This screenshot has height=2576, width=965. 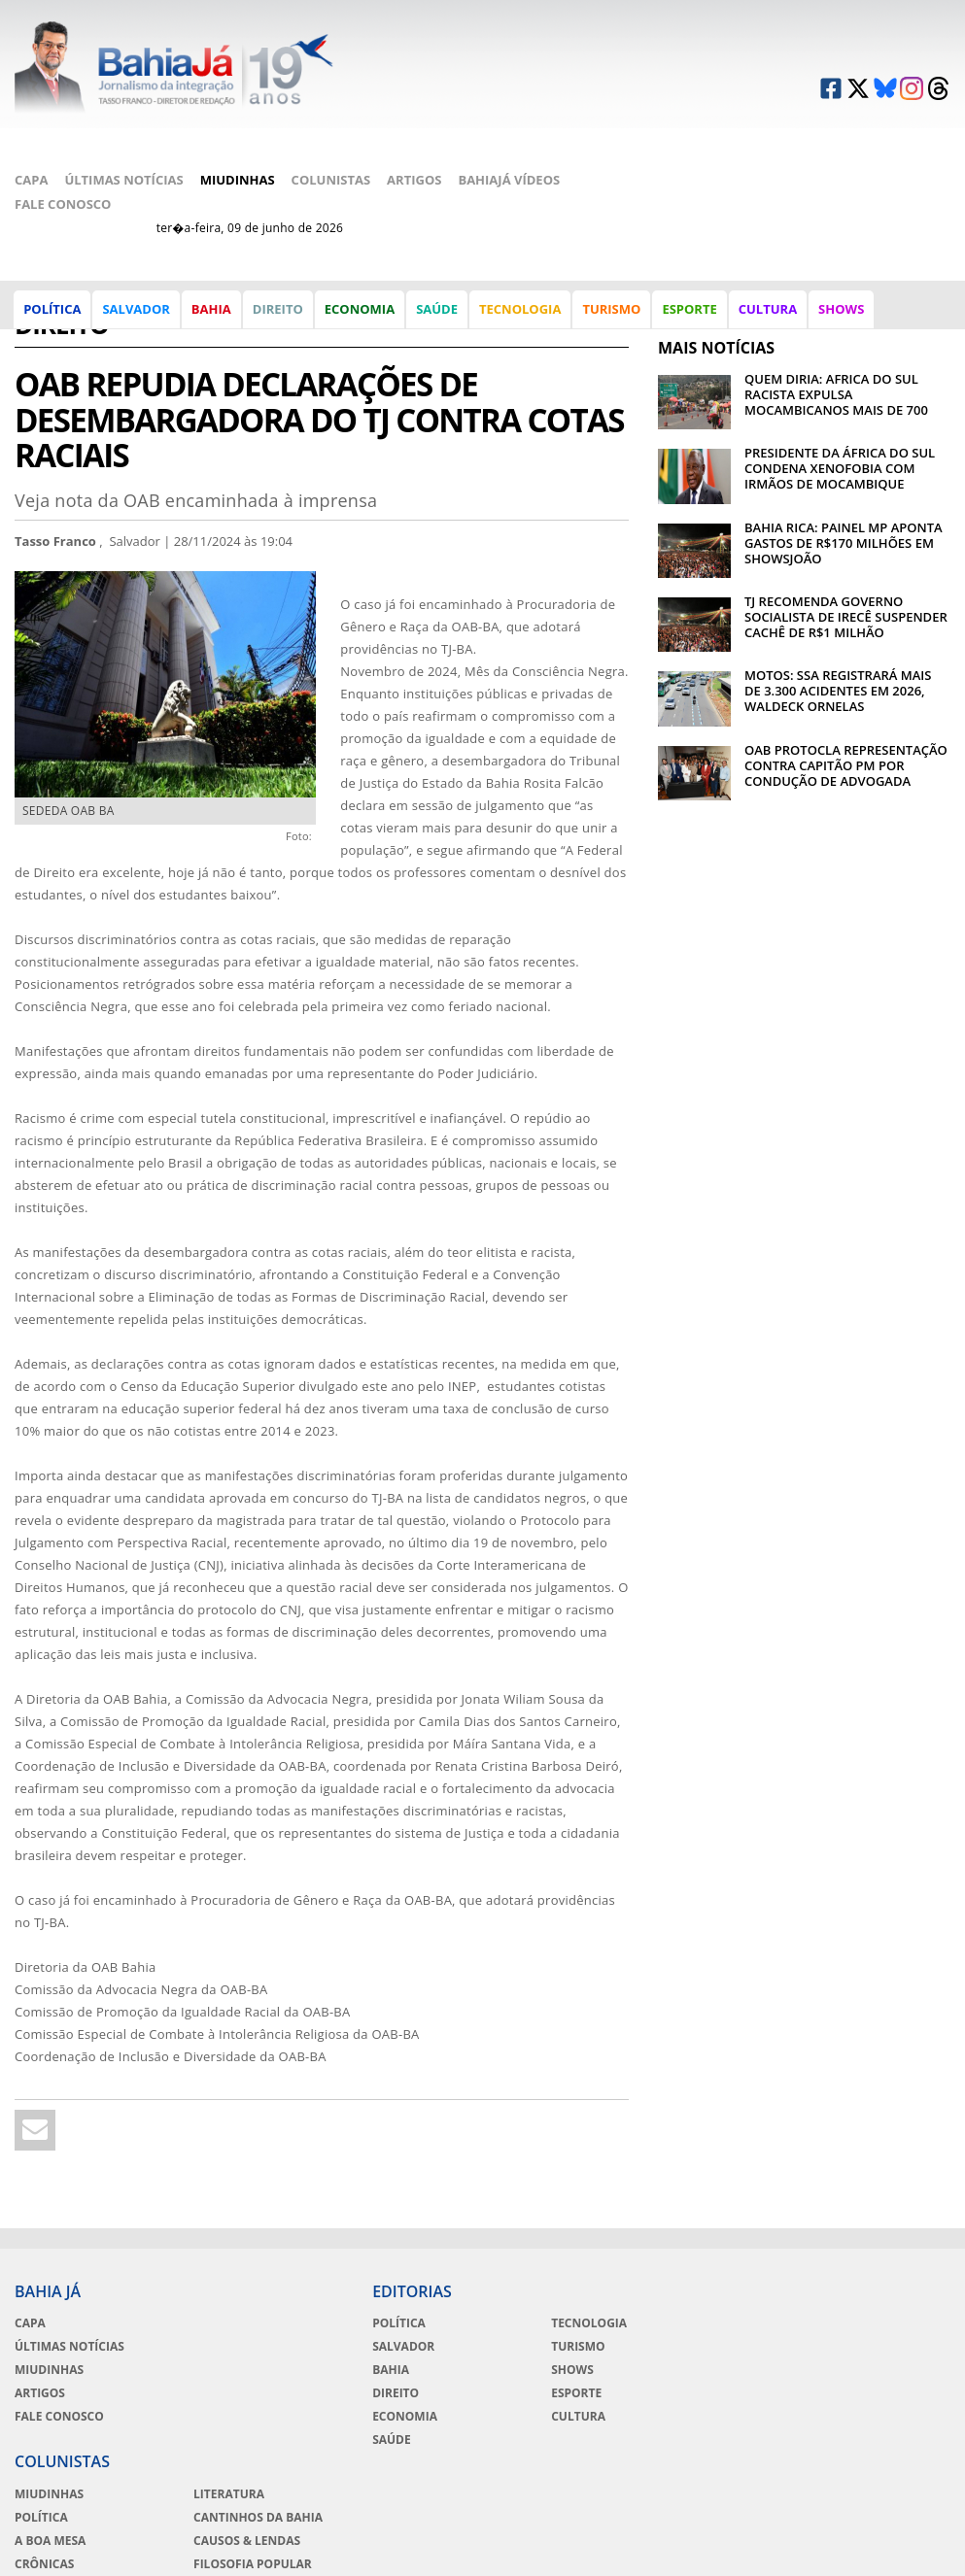 I want to click on Crônicas, so click(x=687, y=2321).